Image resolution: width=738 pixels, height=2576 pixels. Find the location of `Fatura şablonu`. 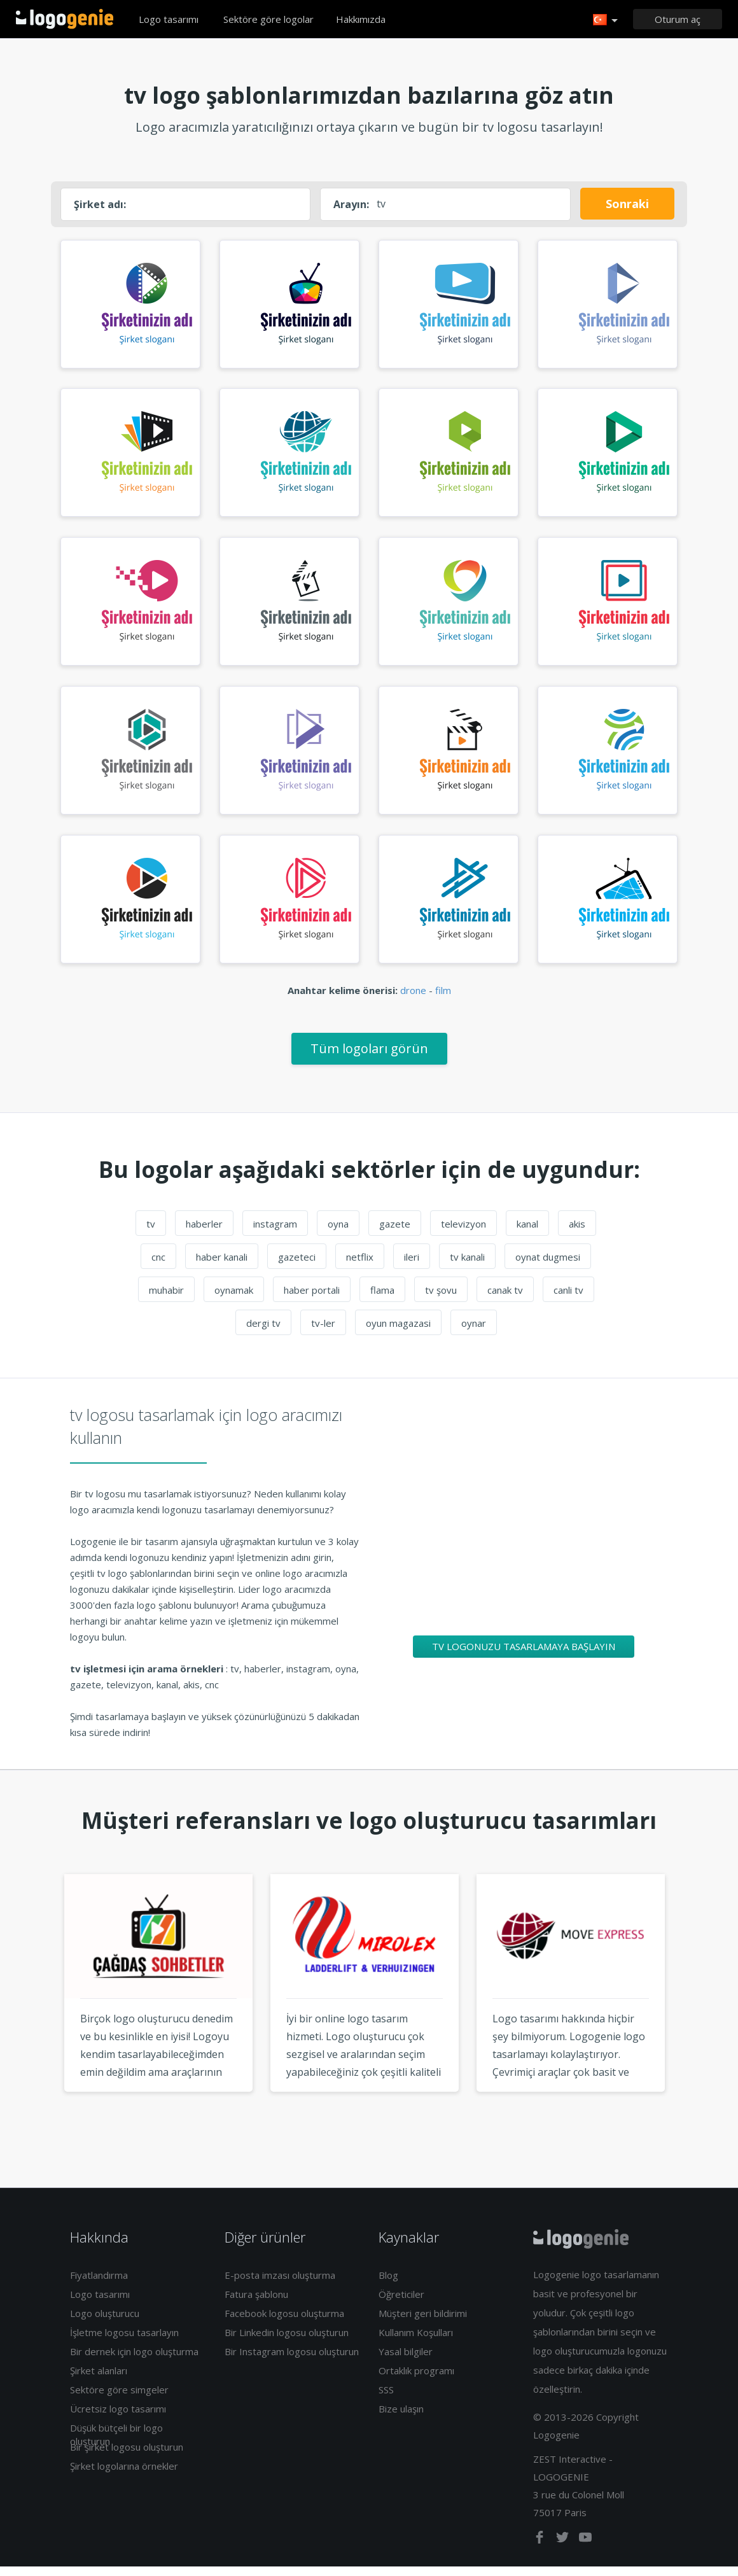

Fatura şablonu is located at coordinates (256, 2303).